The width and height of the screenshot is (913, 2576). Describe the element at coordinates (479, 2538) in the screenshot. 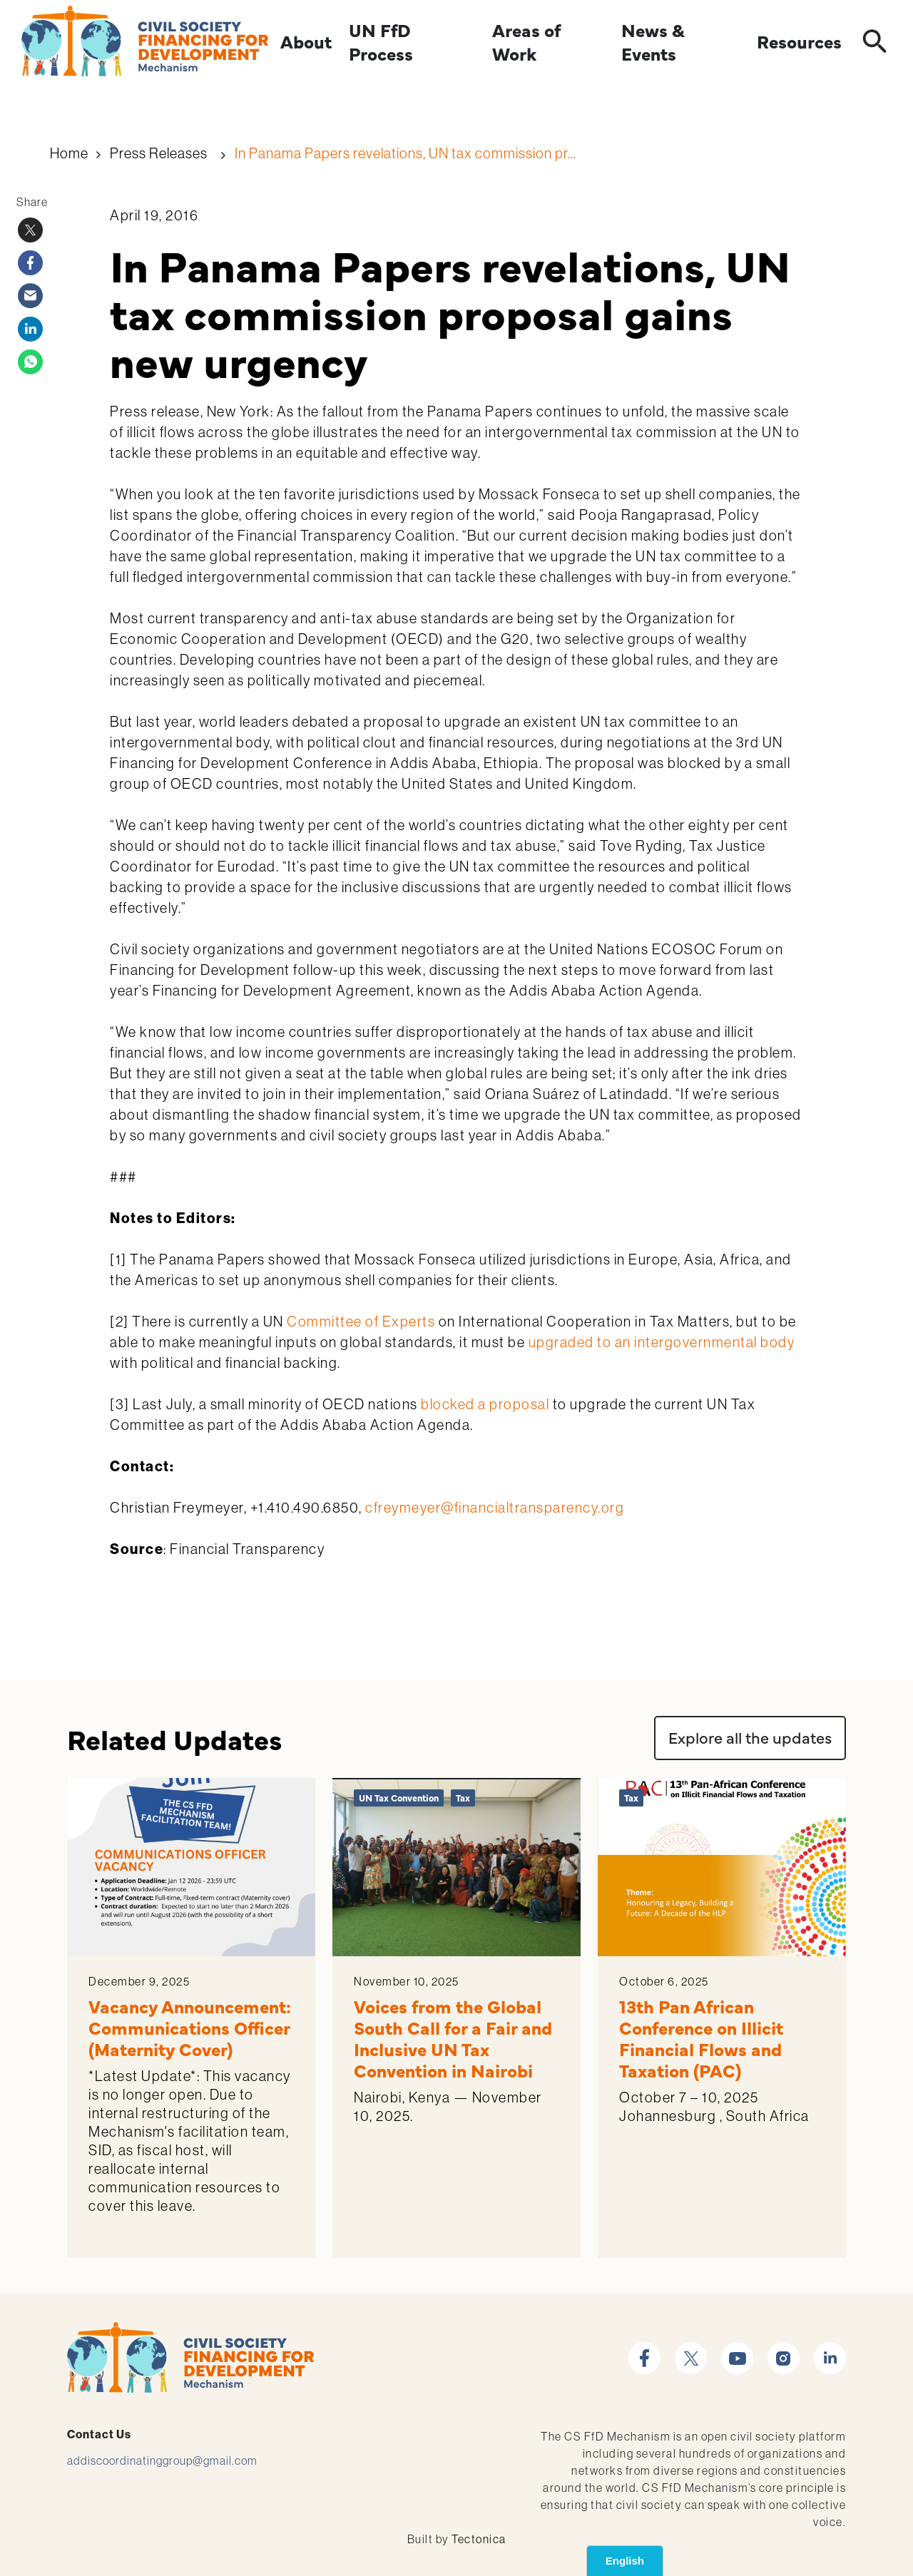

I see `Tectonica` at that location.